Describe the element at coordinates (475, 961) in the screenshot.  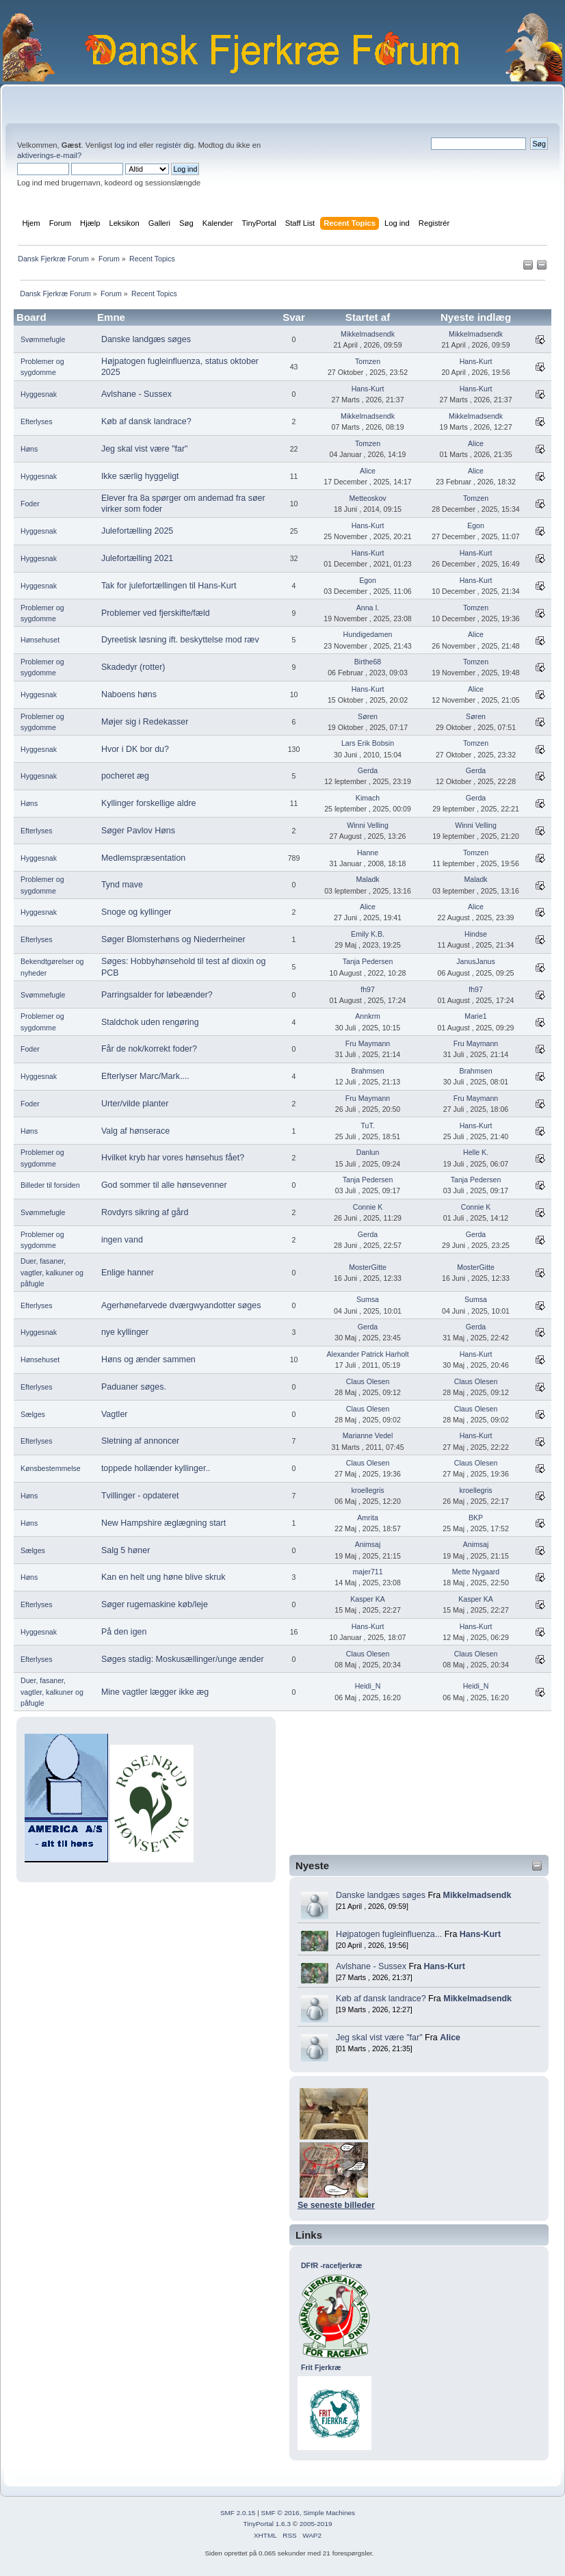
I see `JanusJanus` at that location.